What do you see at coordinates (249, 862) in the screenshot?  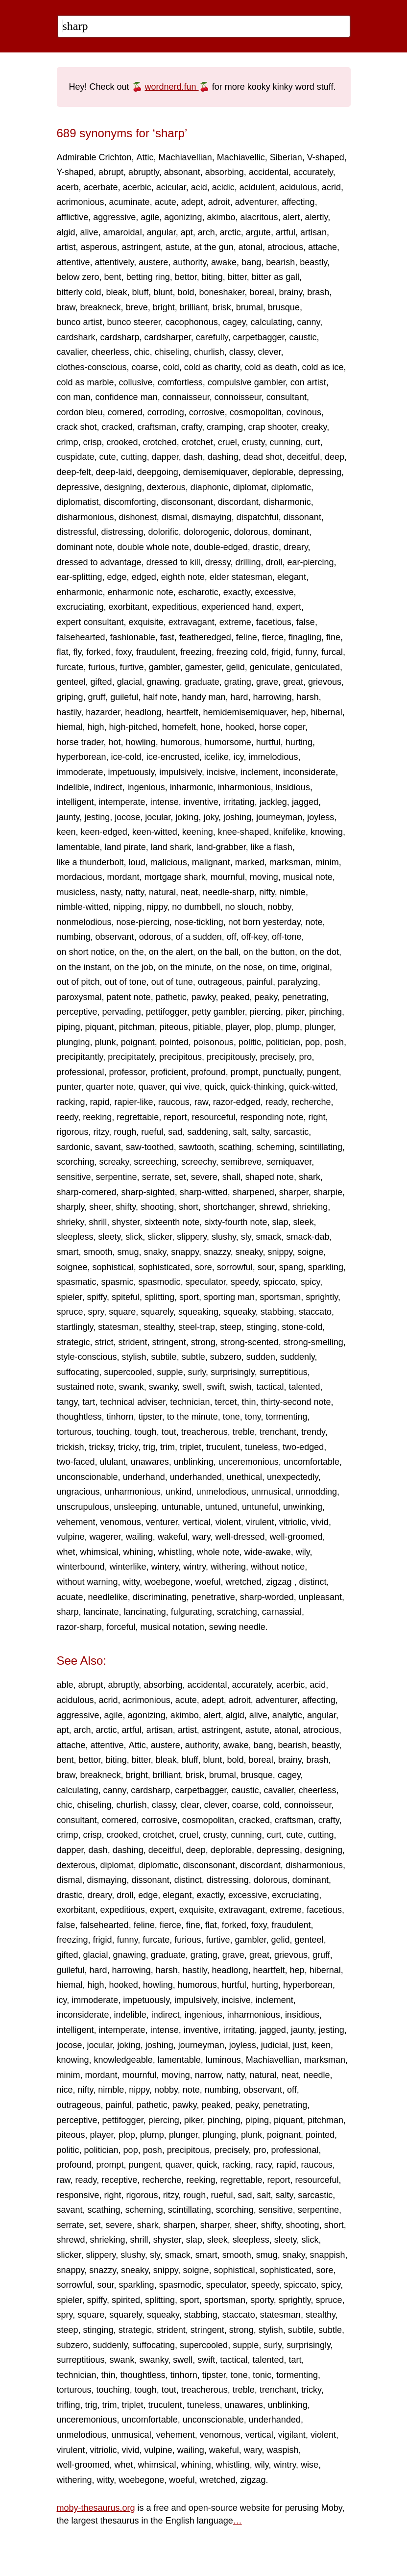 I see `marked` at bounding box center [249, 862].